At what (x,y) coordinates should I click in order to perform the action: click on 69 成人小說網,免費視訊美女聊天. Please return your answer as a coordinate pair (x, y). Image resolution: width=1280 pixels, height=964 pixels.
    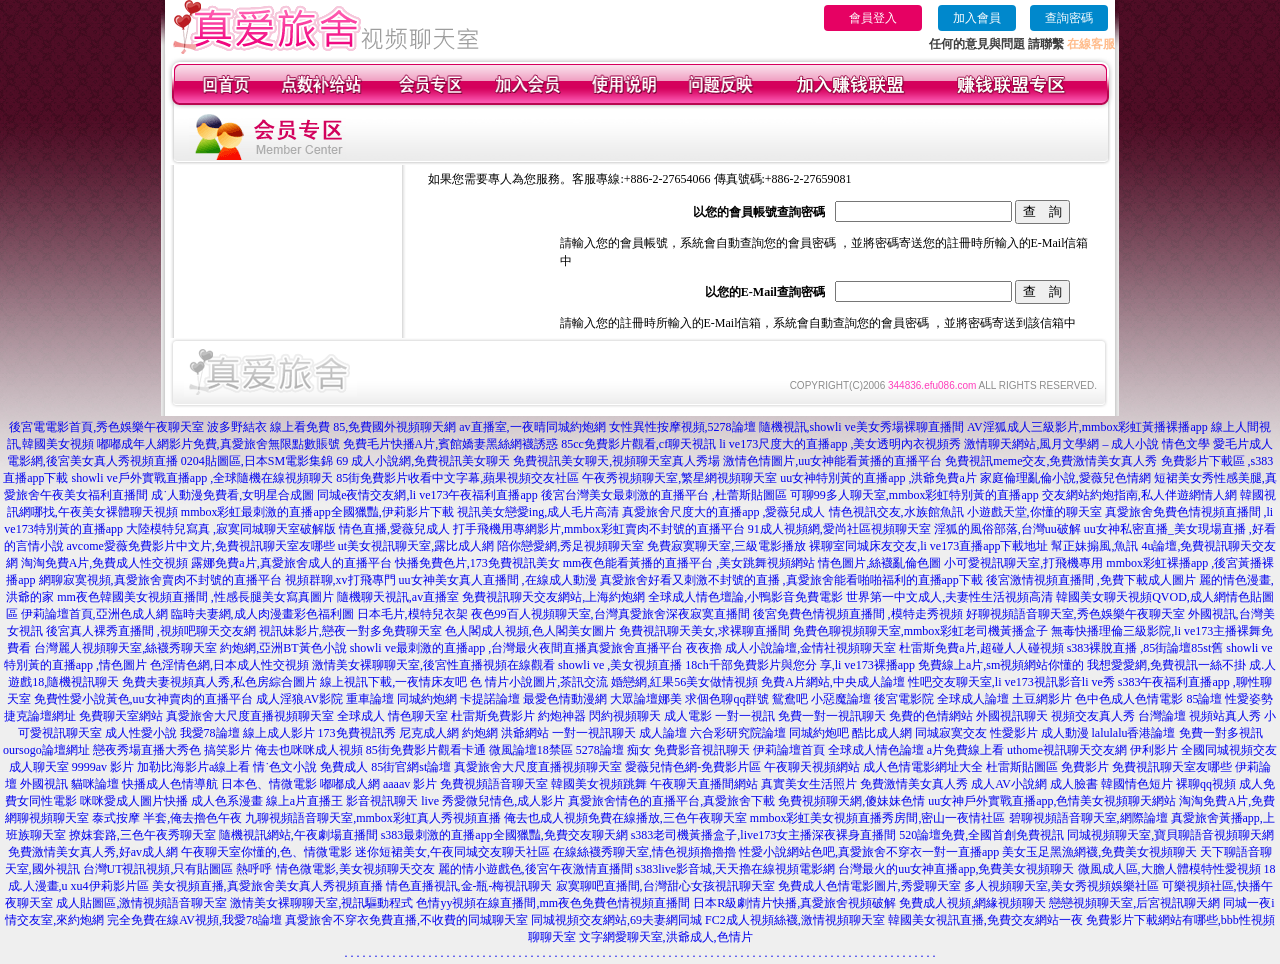
    Looking at the image, I should click on (423, 461).